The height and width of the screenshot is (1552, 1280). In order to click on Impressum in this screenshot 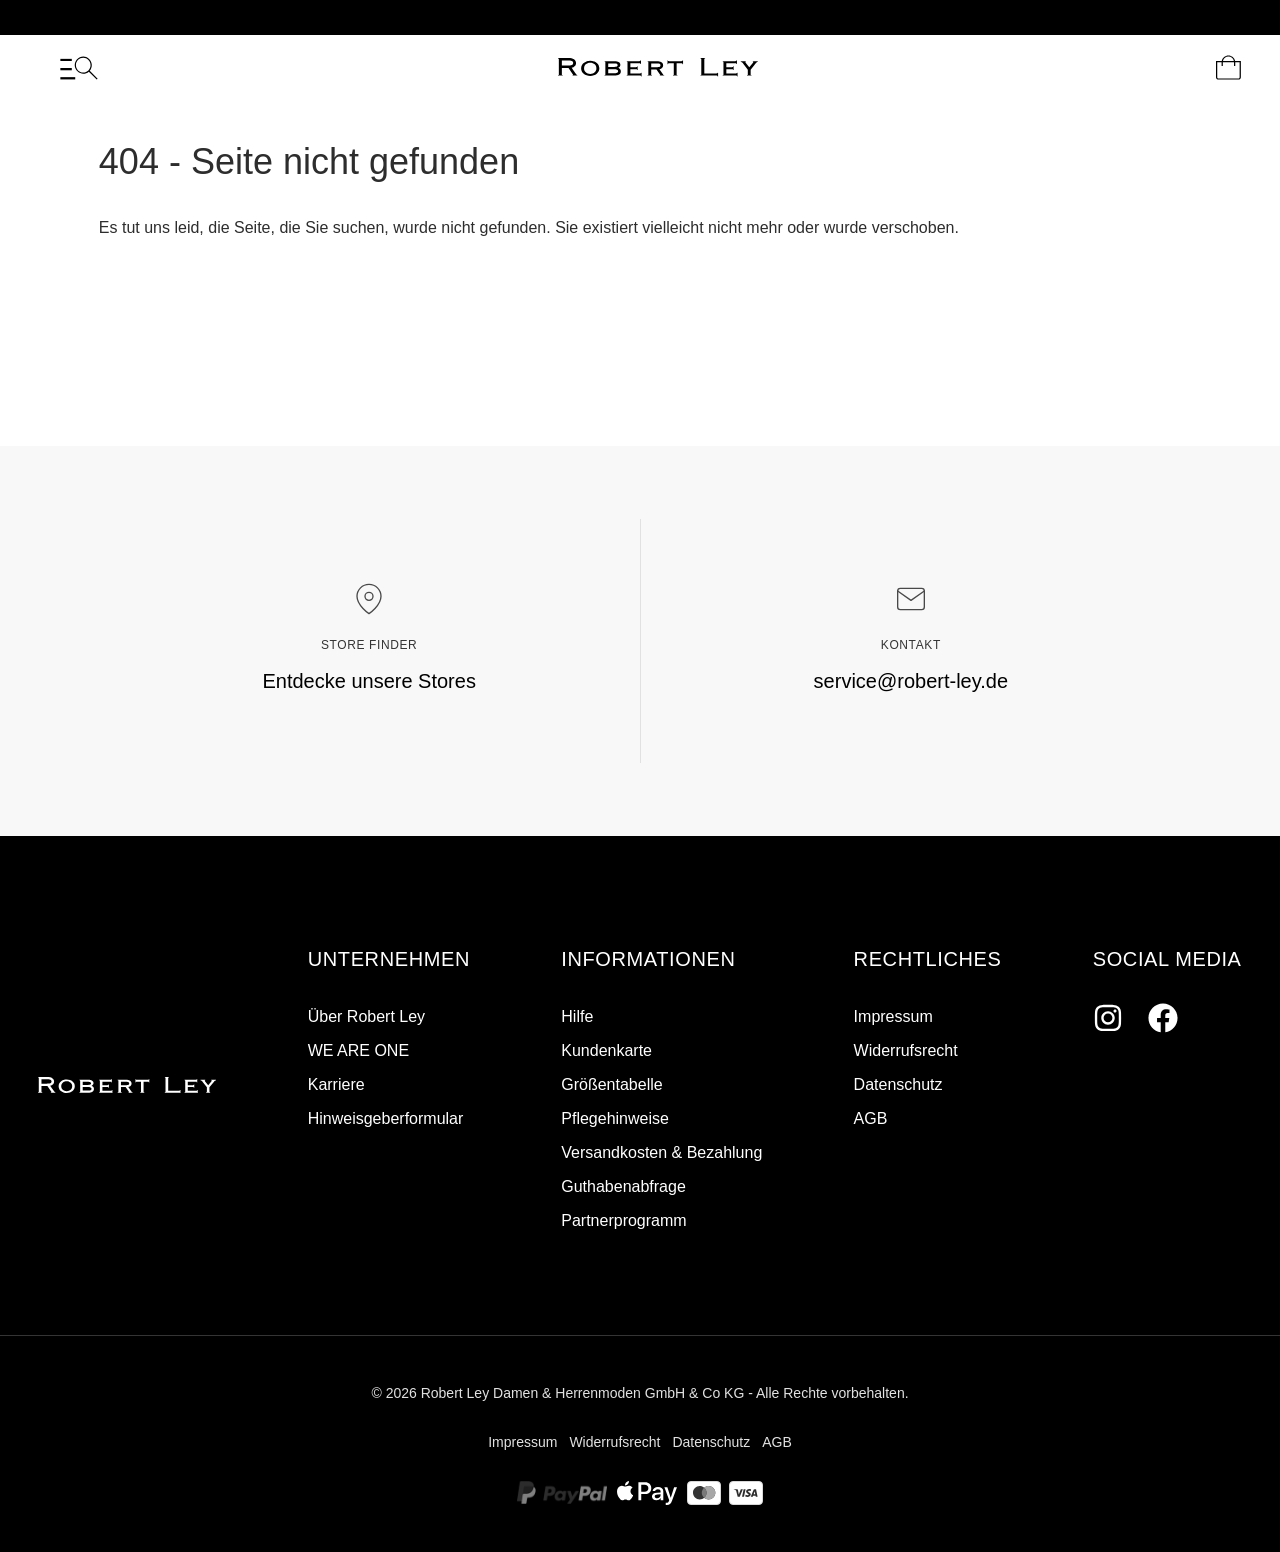, I will do `click(893, 1016)`.